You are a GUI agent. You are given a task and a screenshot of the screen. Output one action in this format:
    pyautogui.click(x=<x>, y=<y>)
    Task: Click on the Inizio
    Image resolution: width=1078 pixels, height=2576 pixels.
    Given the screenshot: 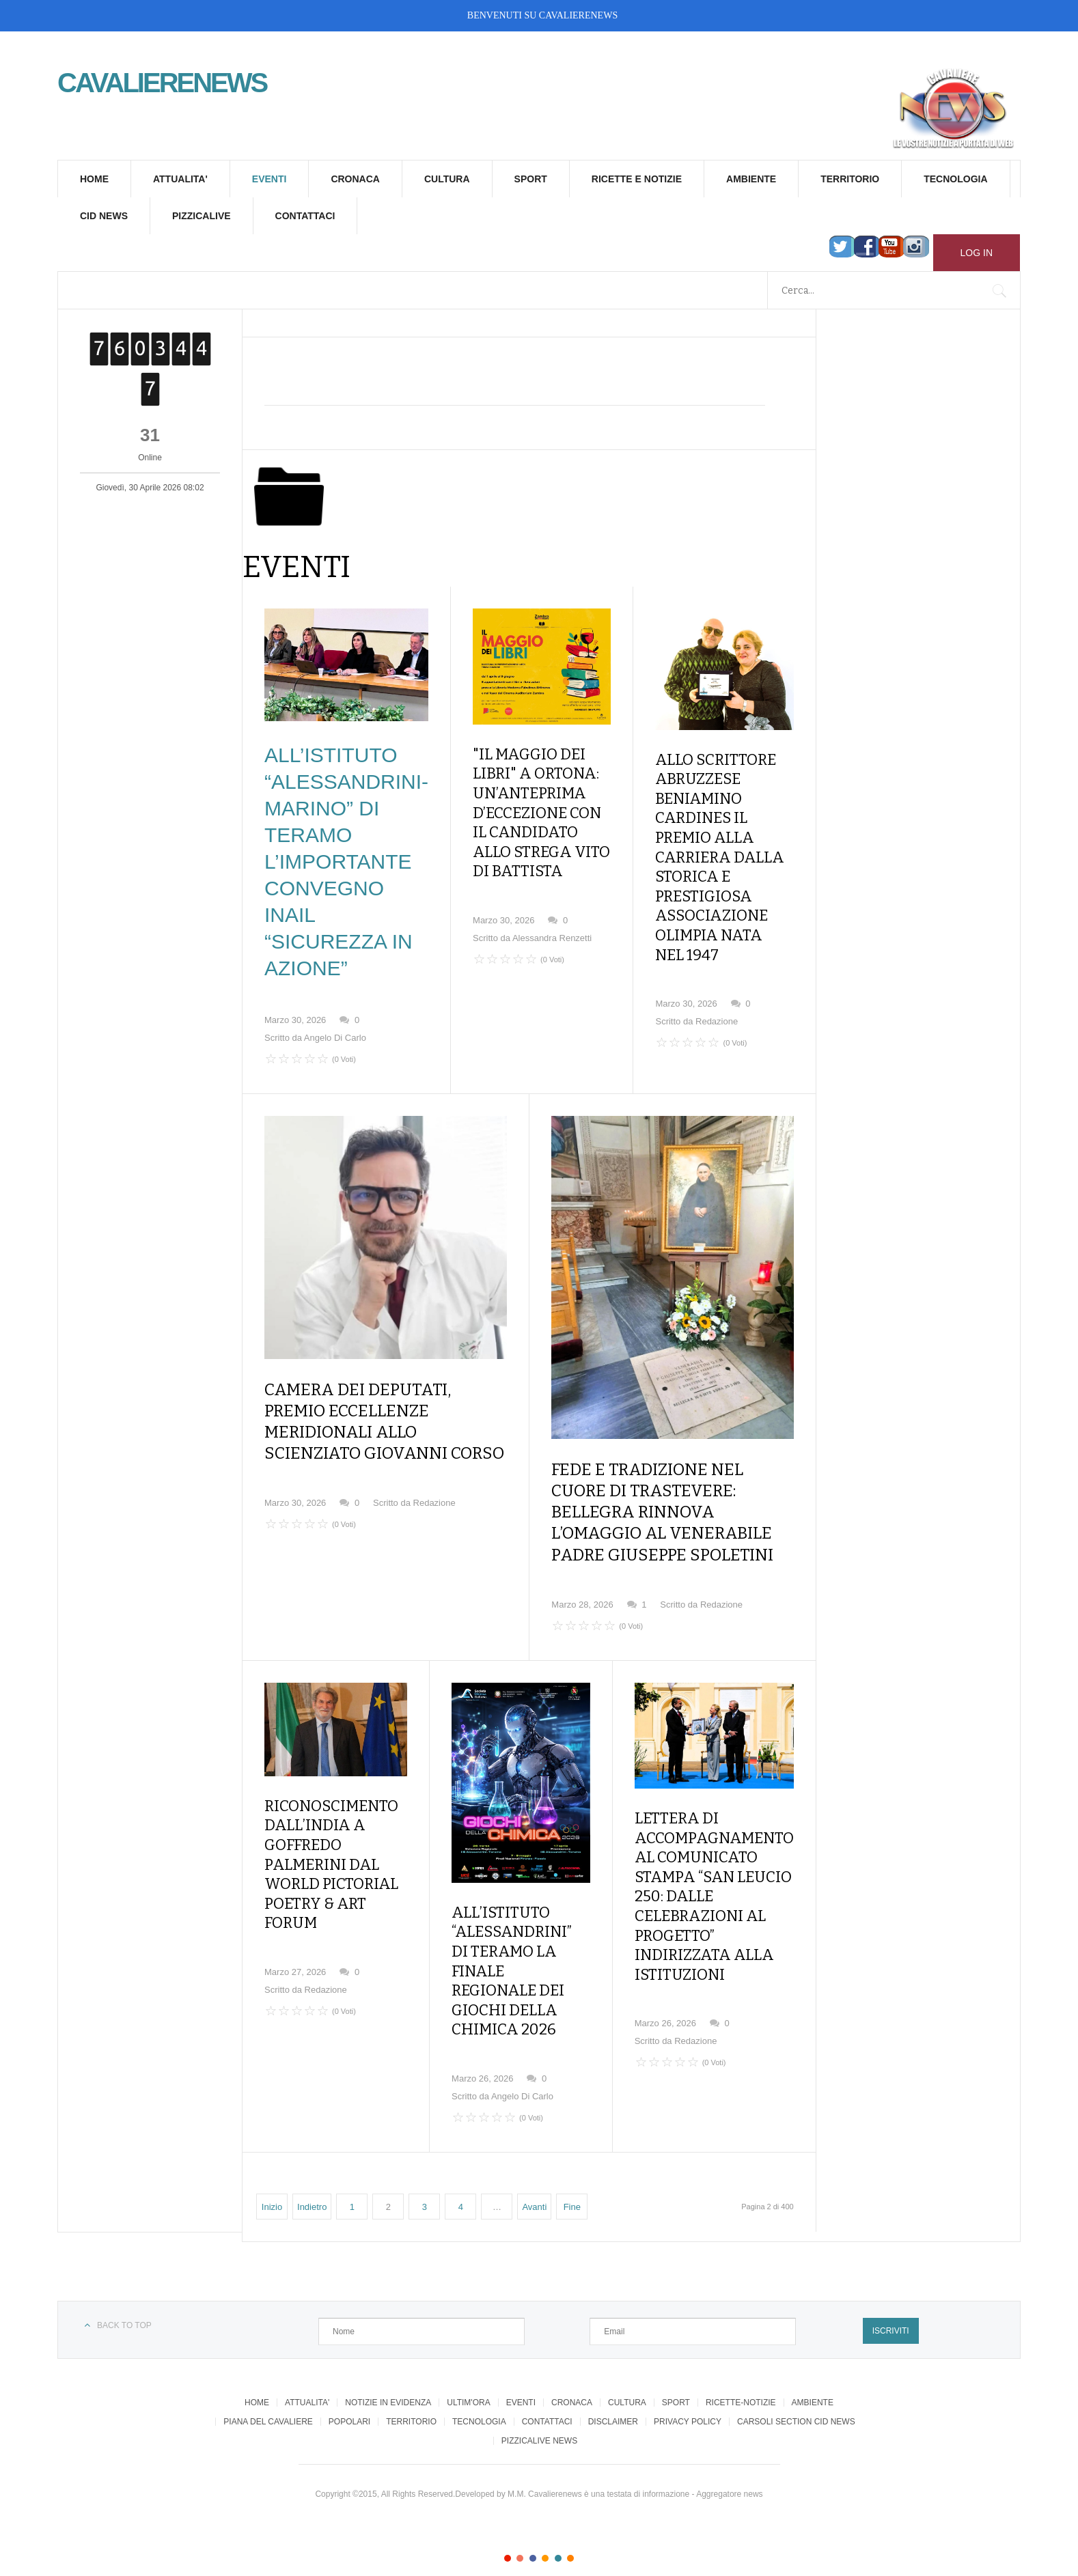 What is the action you would take?
    pyautogui.click(x=272, y=2162)
    